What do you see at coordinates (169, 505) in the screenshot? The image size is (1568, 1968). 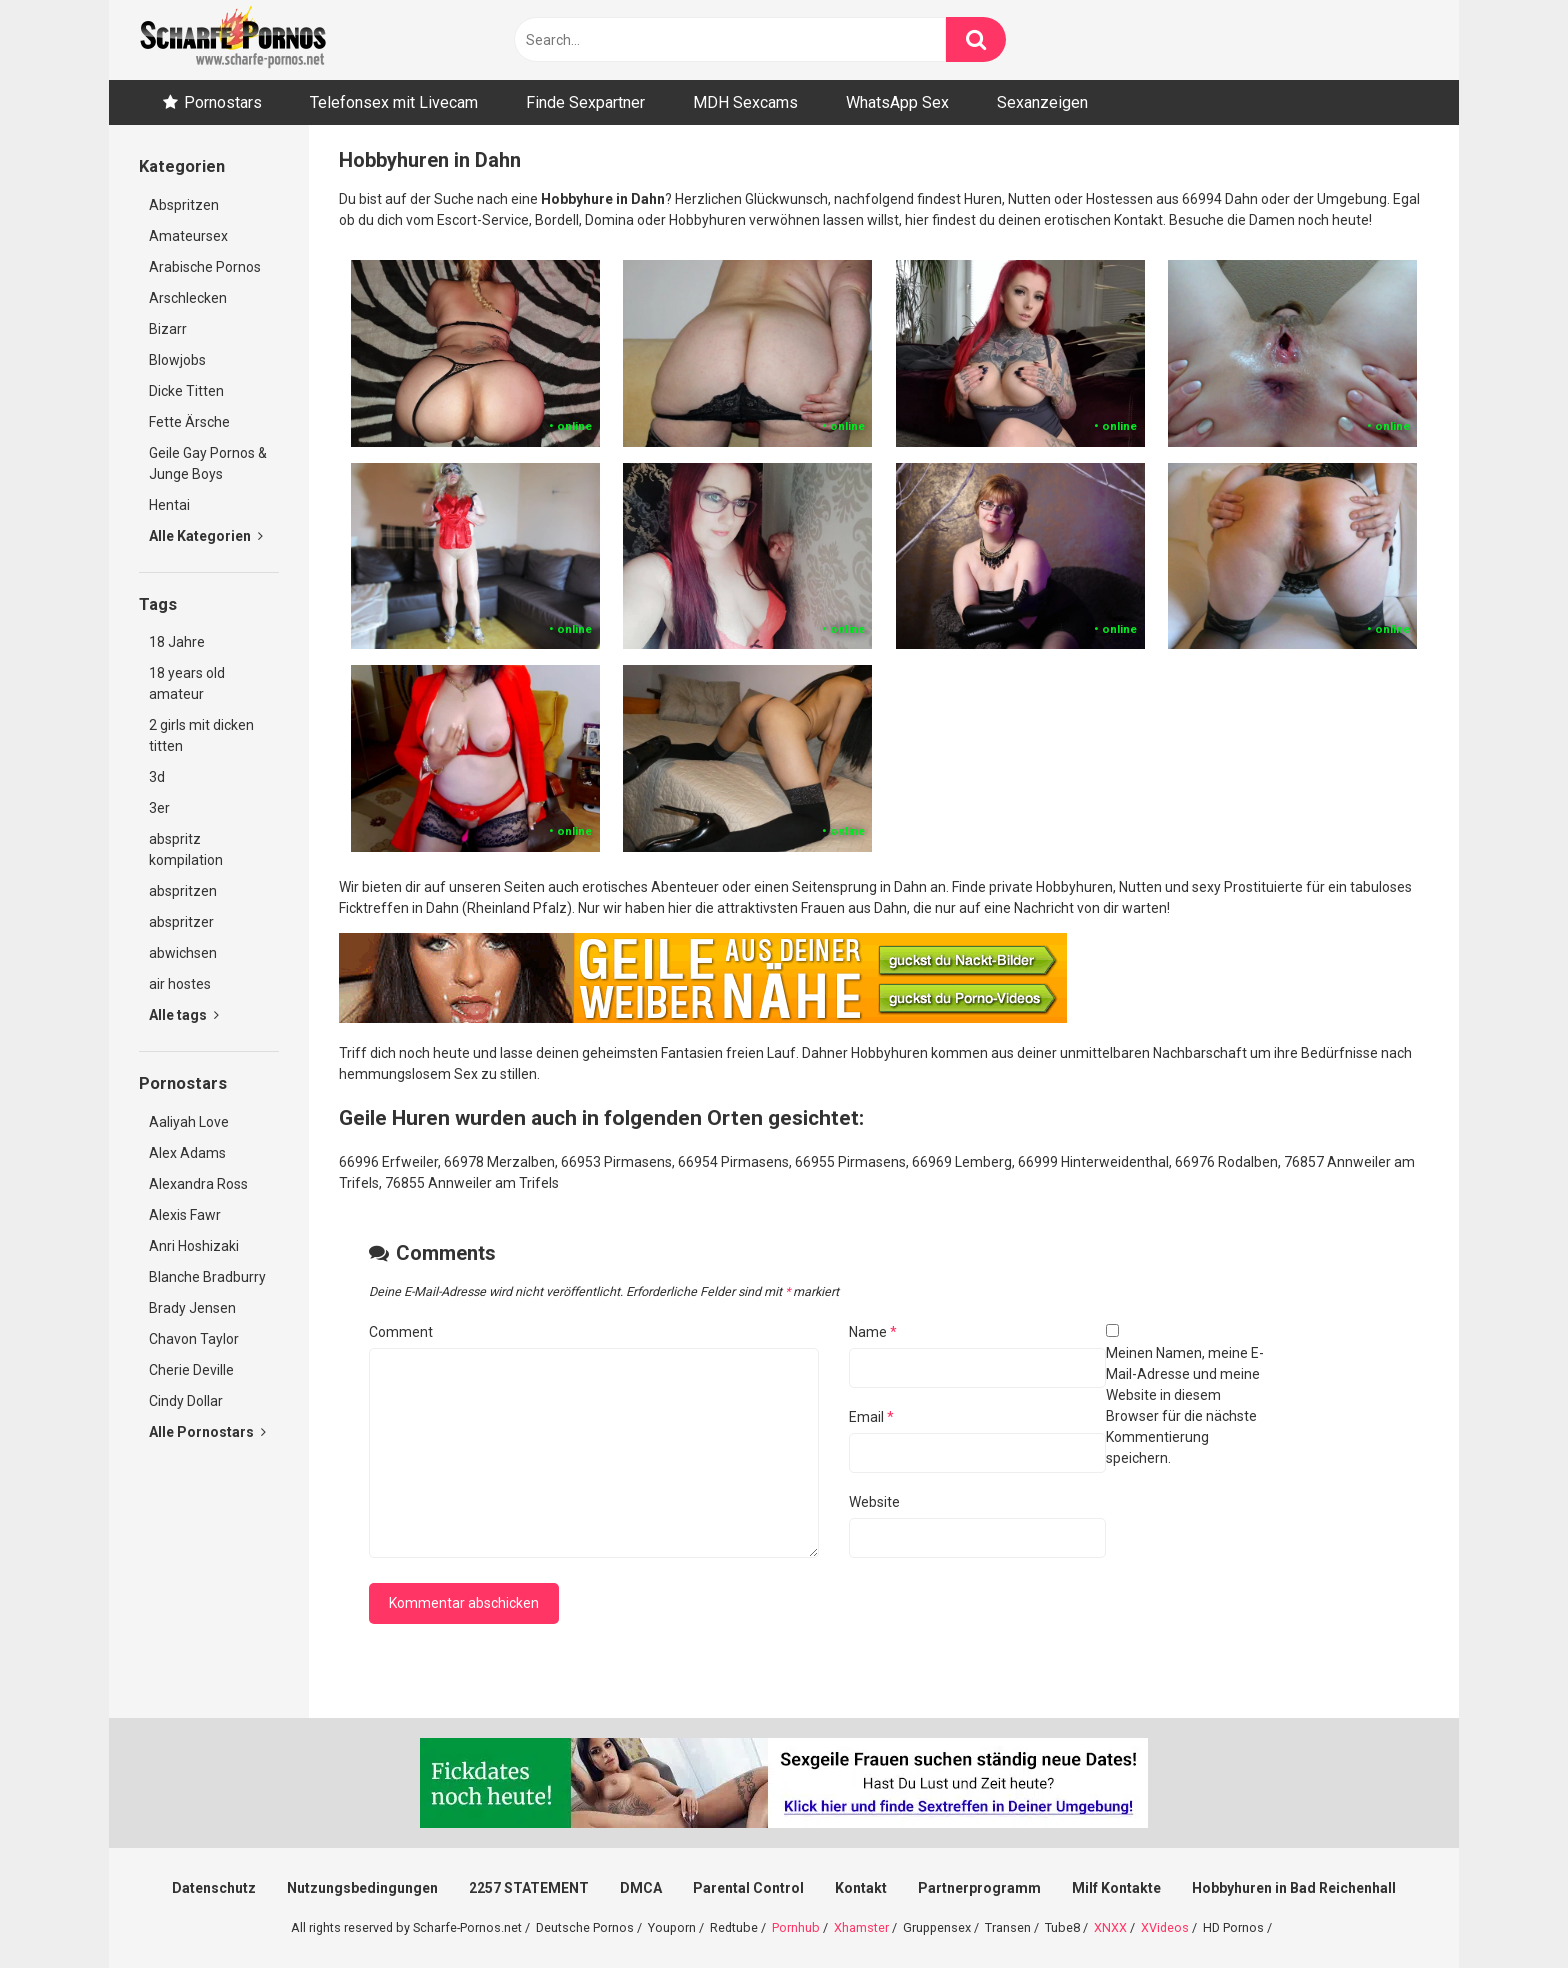 I see `Hentai` at bounding box center [169, 505].